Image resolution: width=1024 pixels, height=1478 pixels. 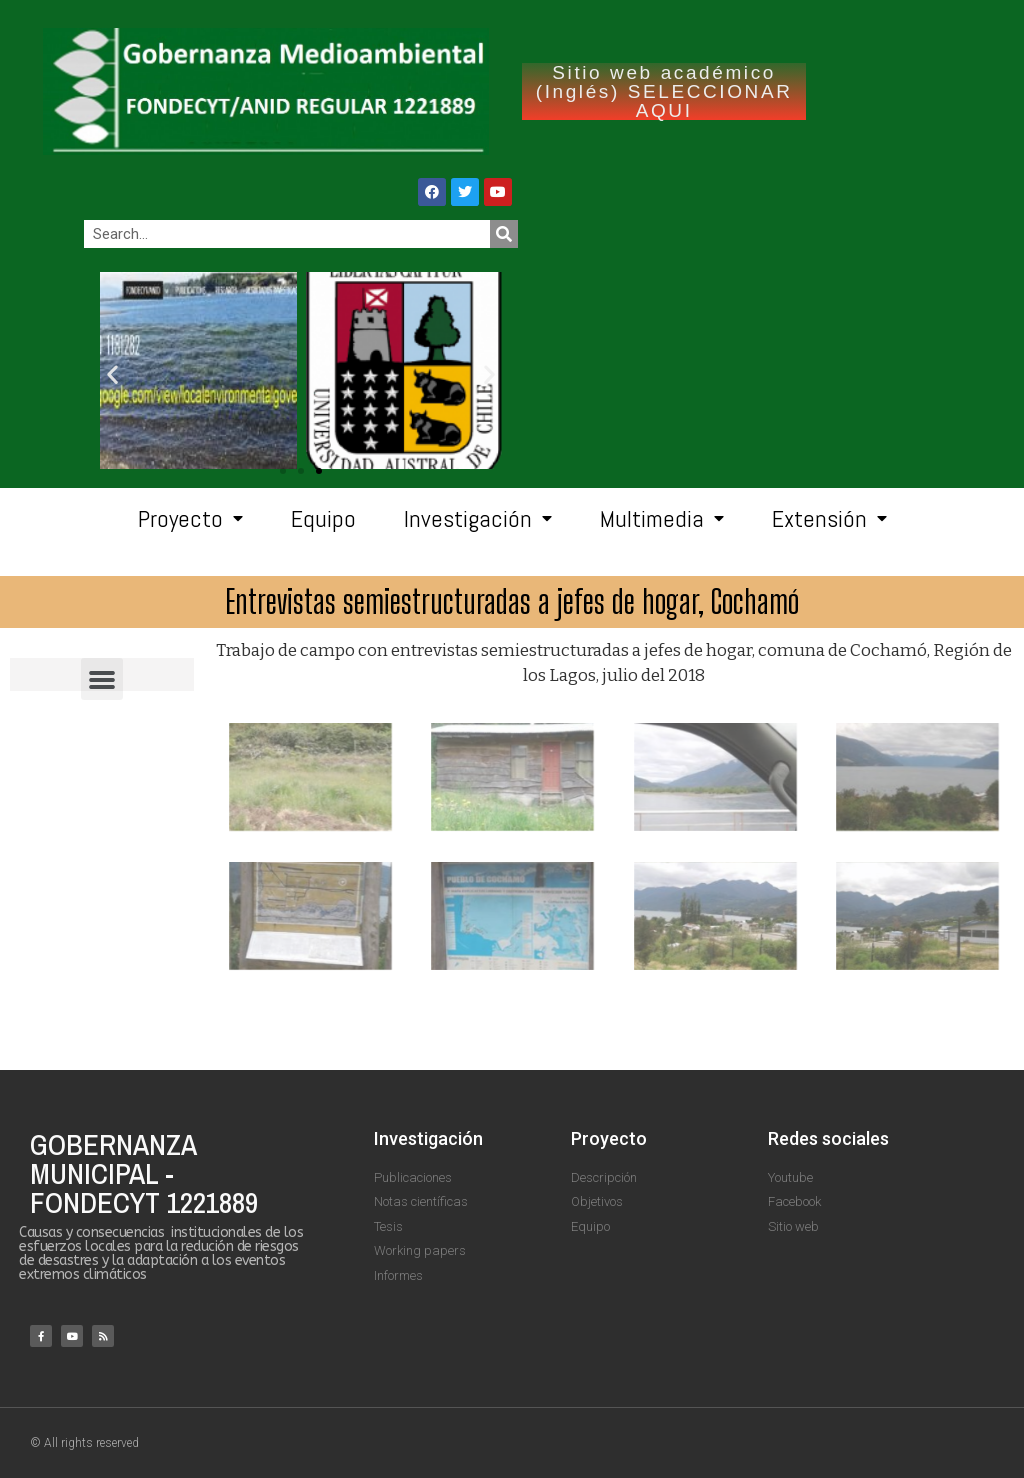 I want to click on Multimedia, so click(x=662, y=518).